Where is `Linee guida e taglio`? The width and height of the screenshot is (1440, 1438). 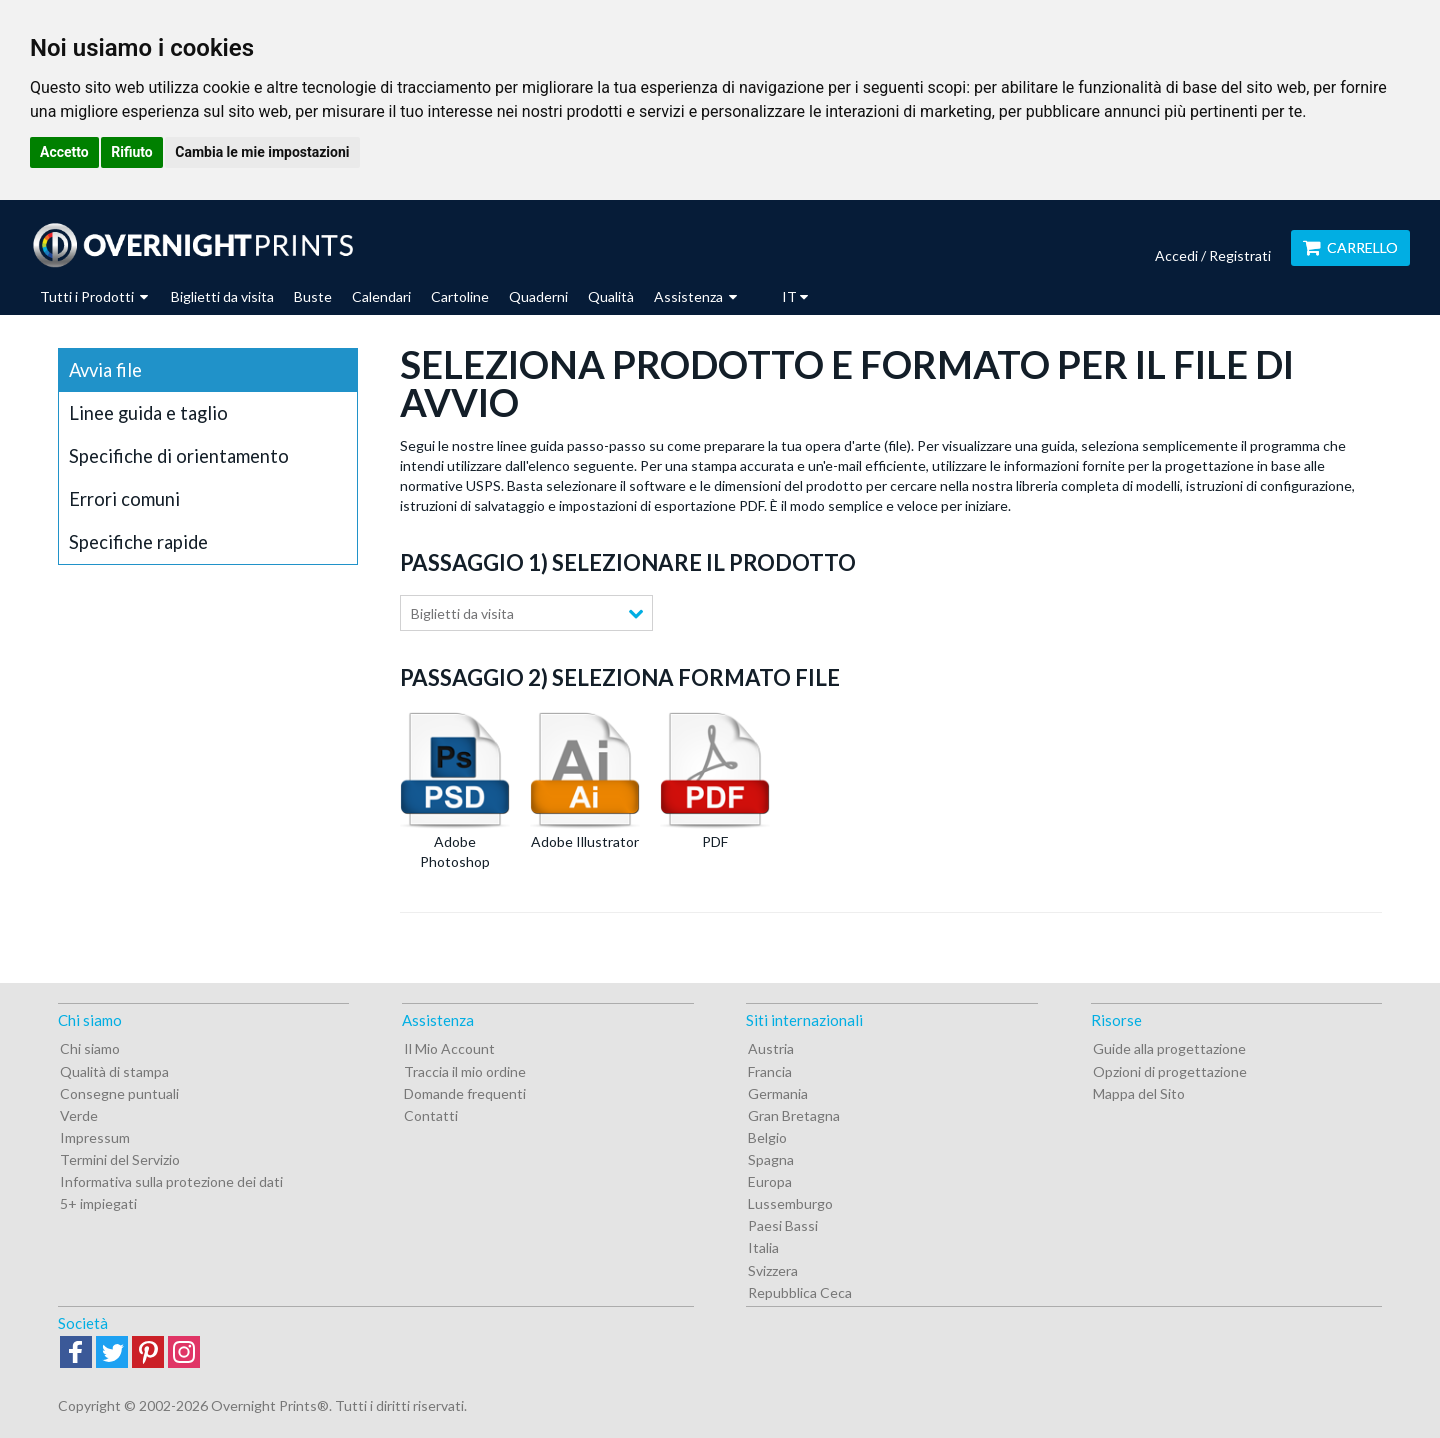 Linee guida e taglio is located at coordinates (148, 413).